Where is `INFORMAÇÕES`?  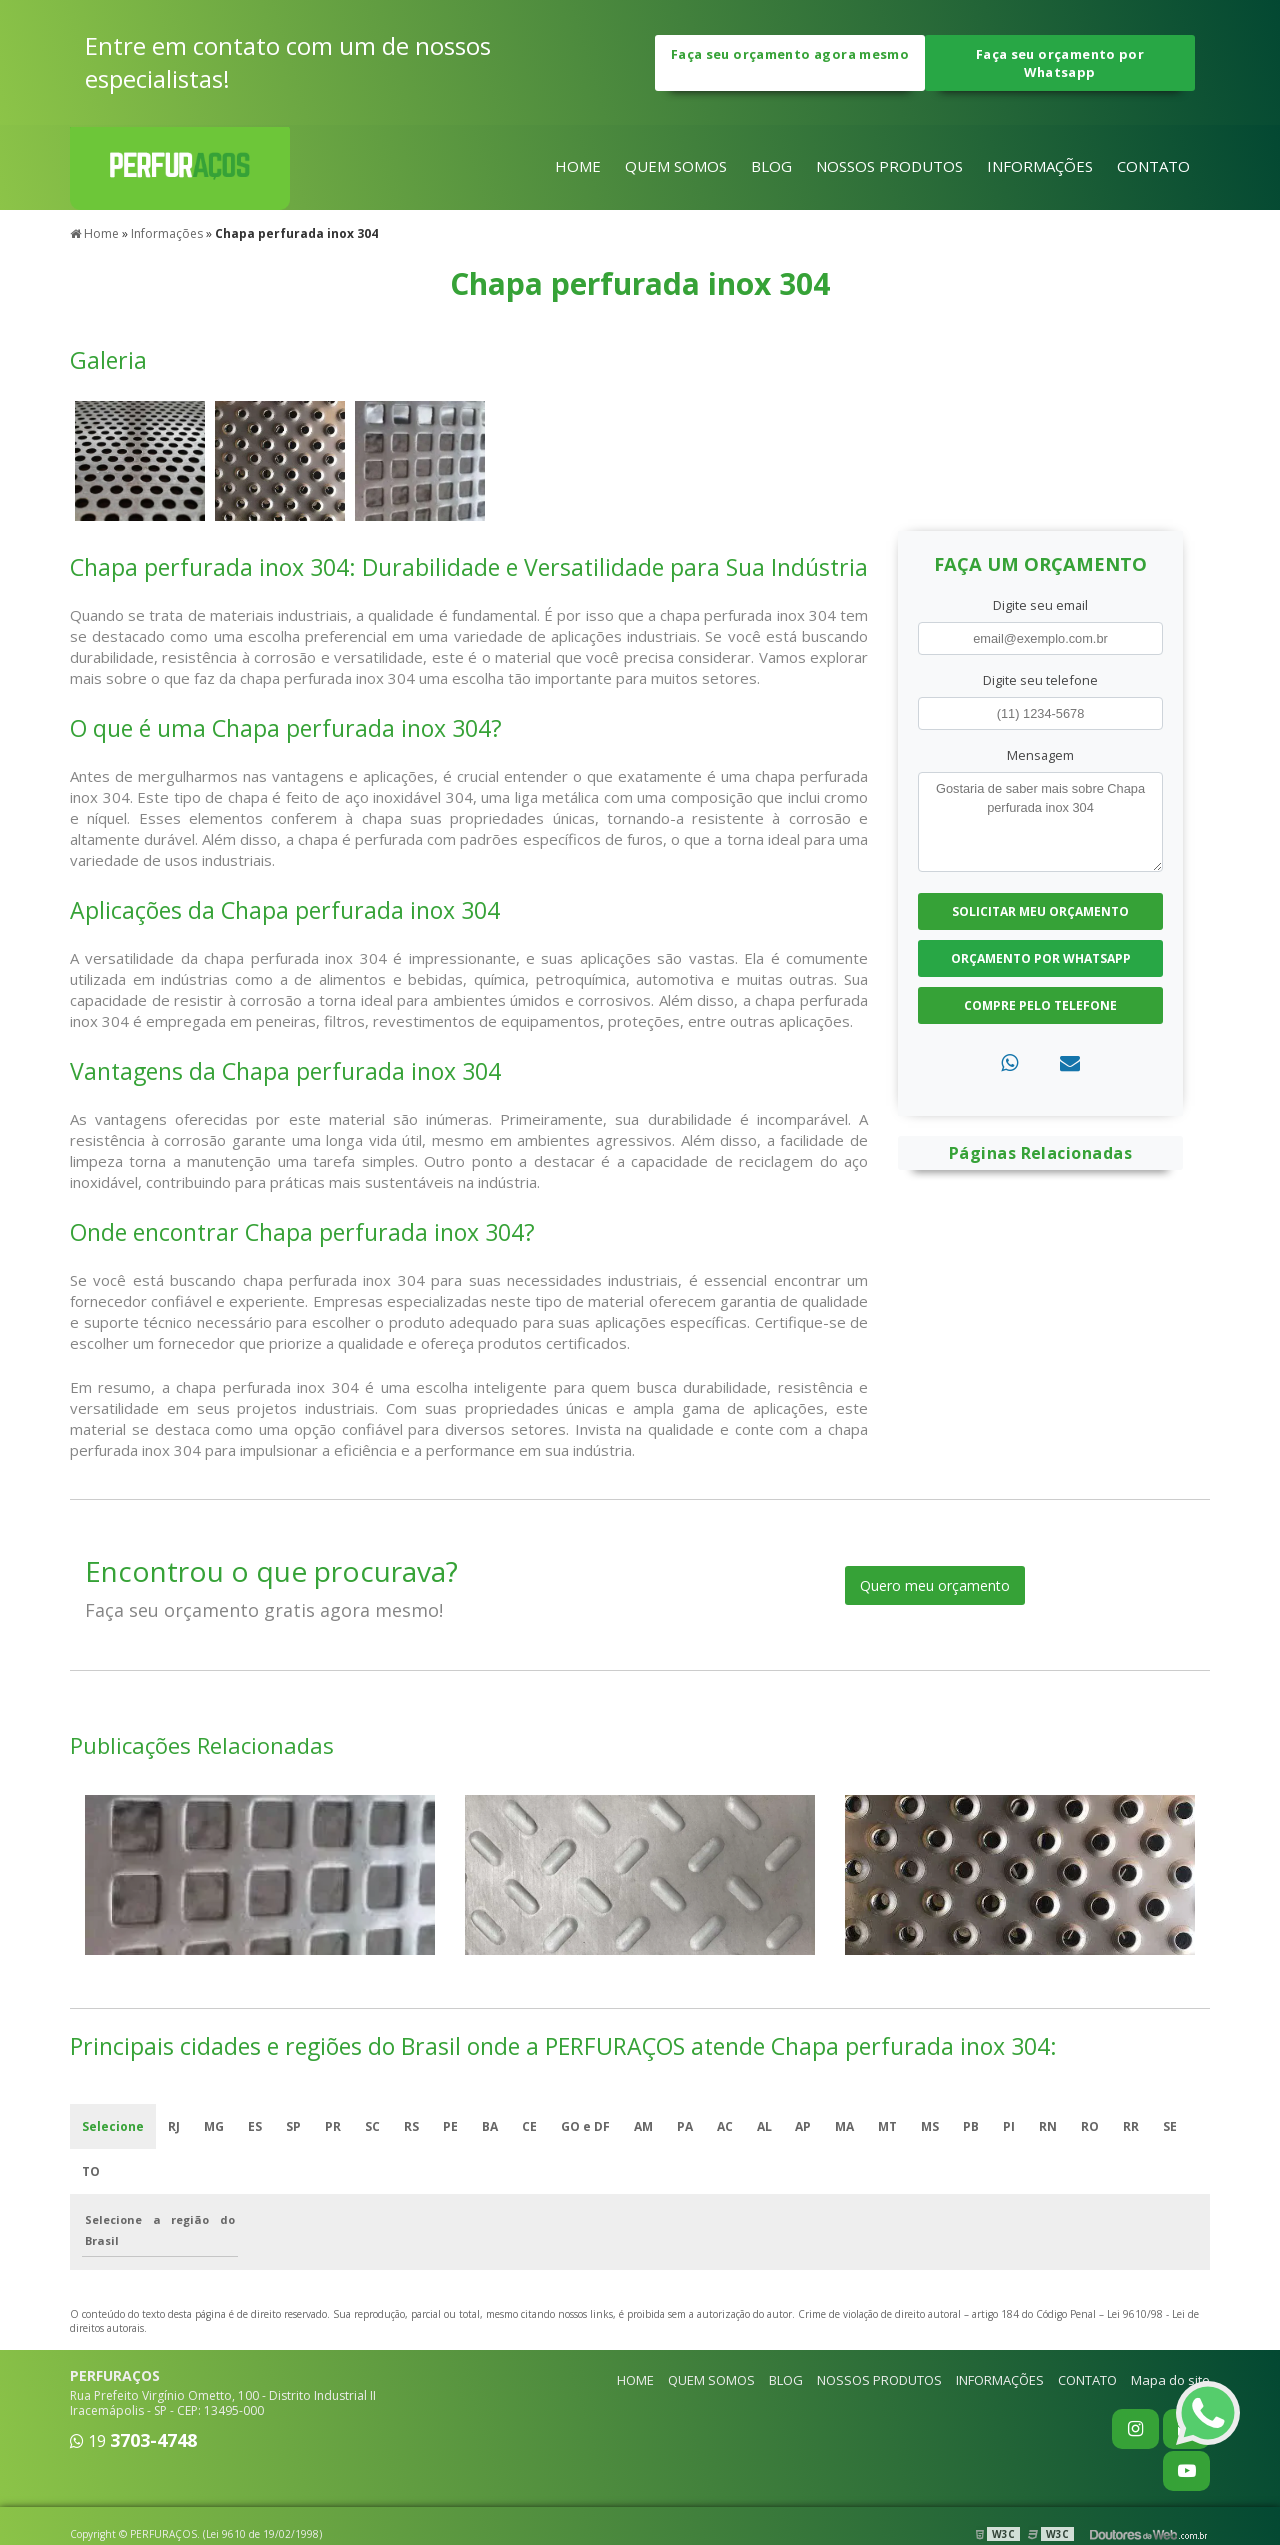
INFORMAÇÕES is located at coordinates (1040, 167).